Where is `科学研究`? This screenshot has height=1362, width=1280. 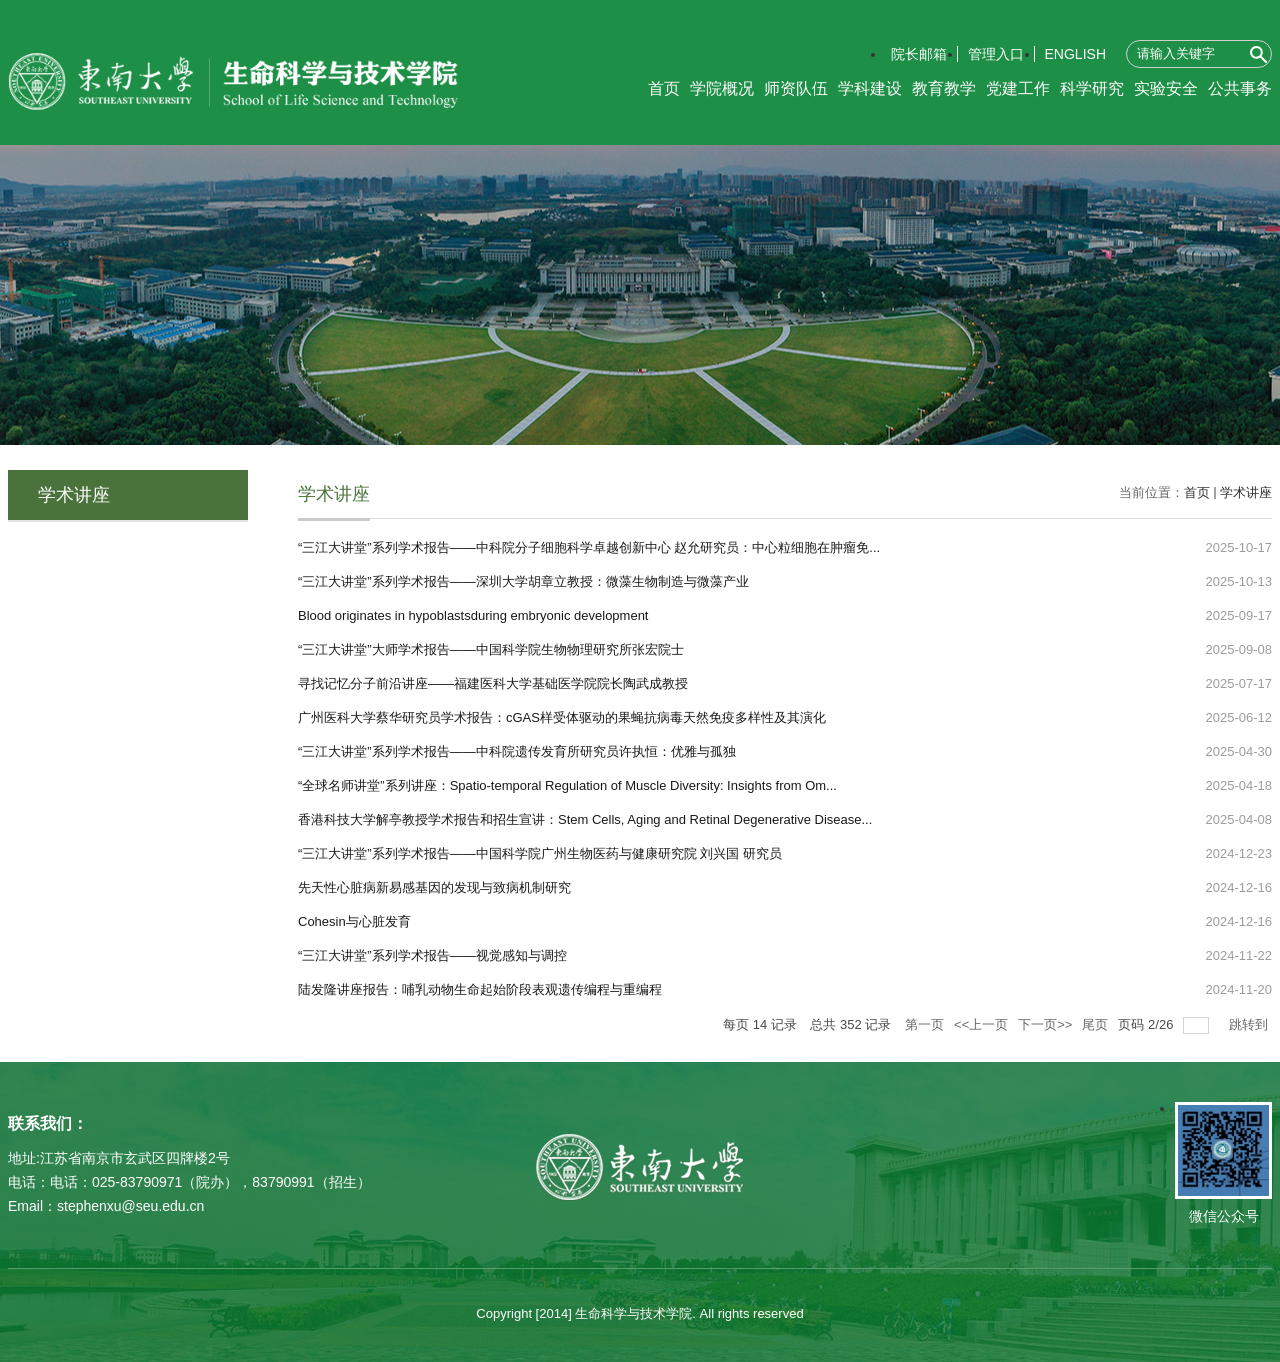 科学研究 is located at coordinates (1092, 88).